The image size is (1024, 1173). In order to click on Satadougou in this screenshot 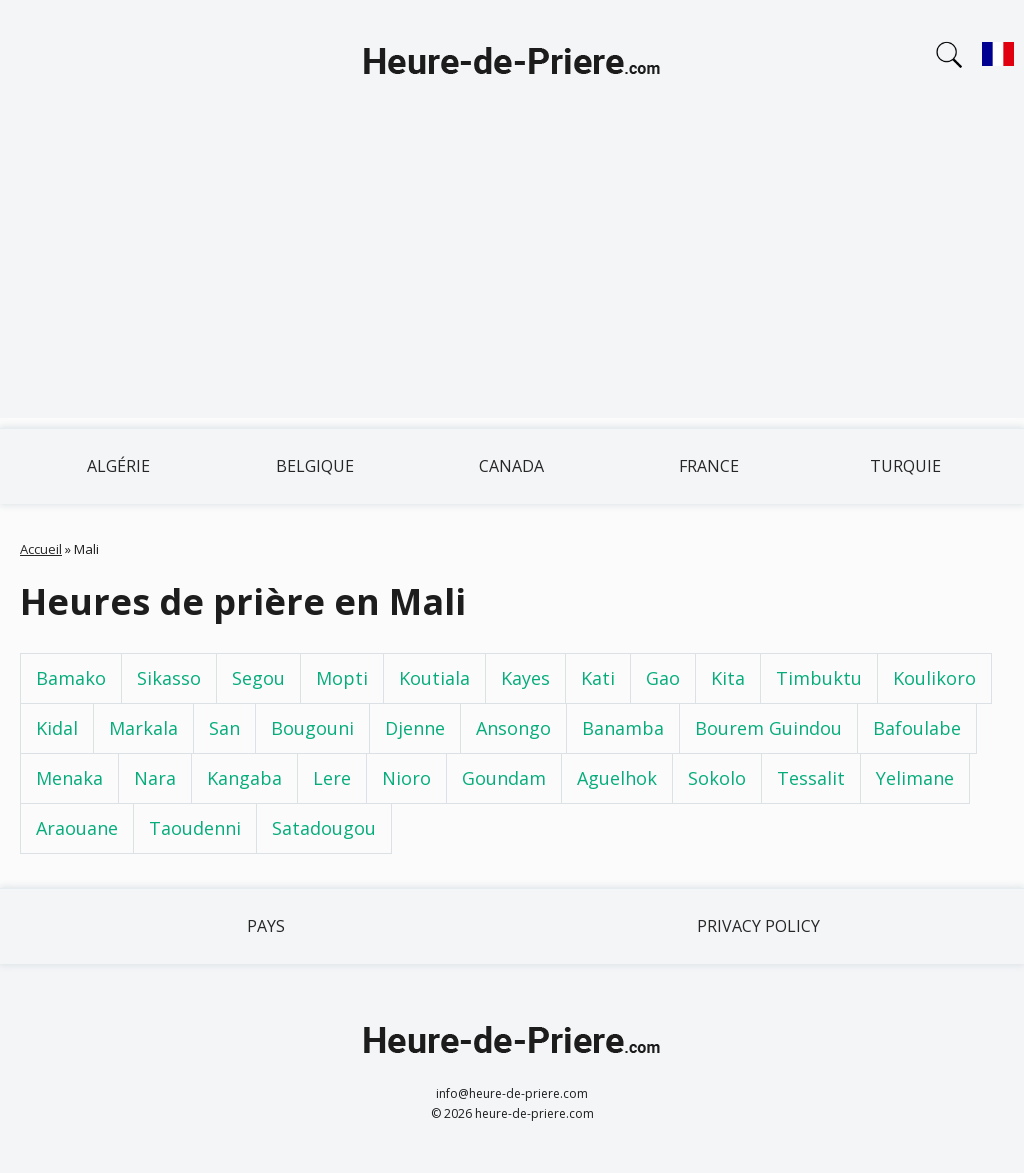, I will do `click(324, 828)`.